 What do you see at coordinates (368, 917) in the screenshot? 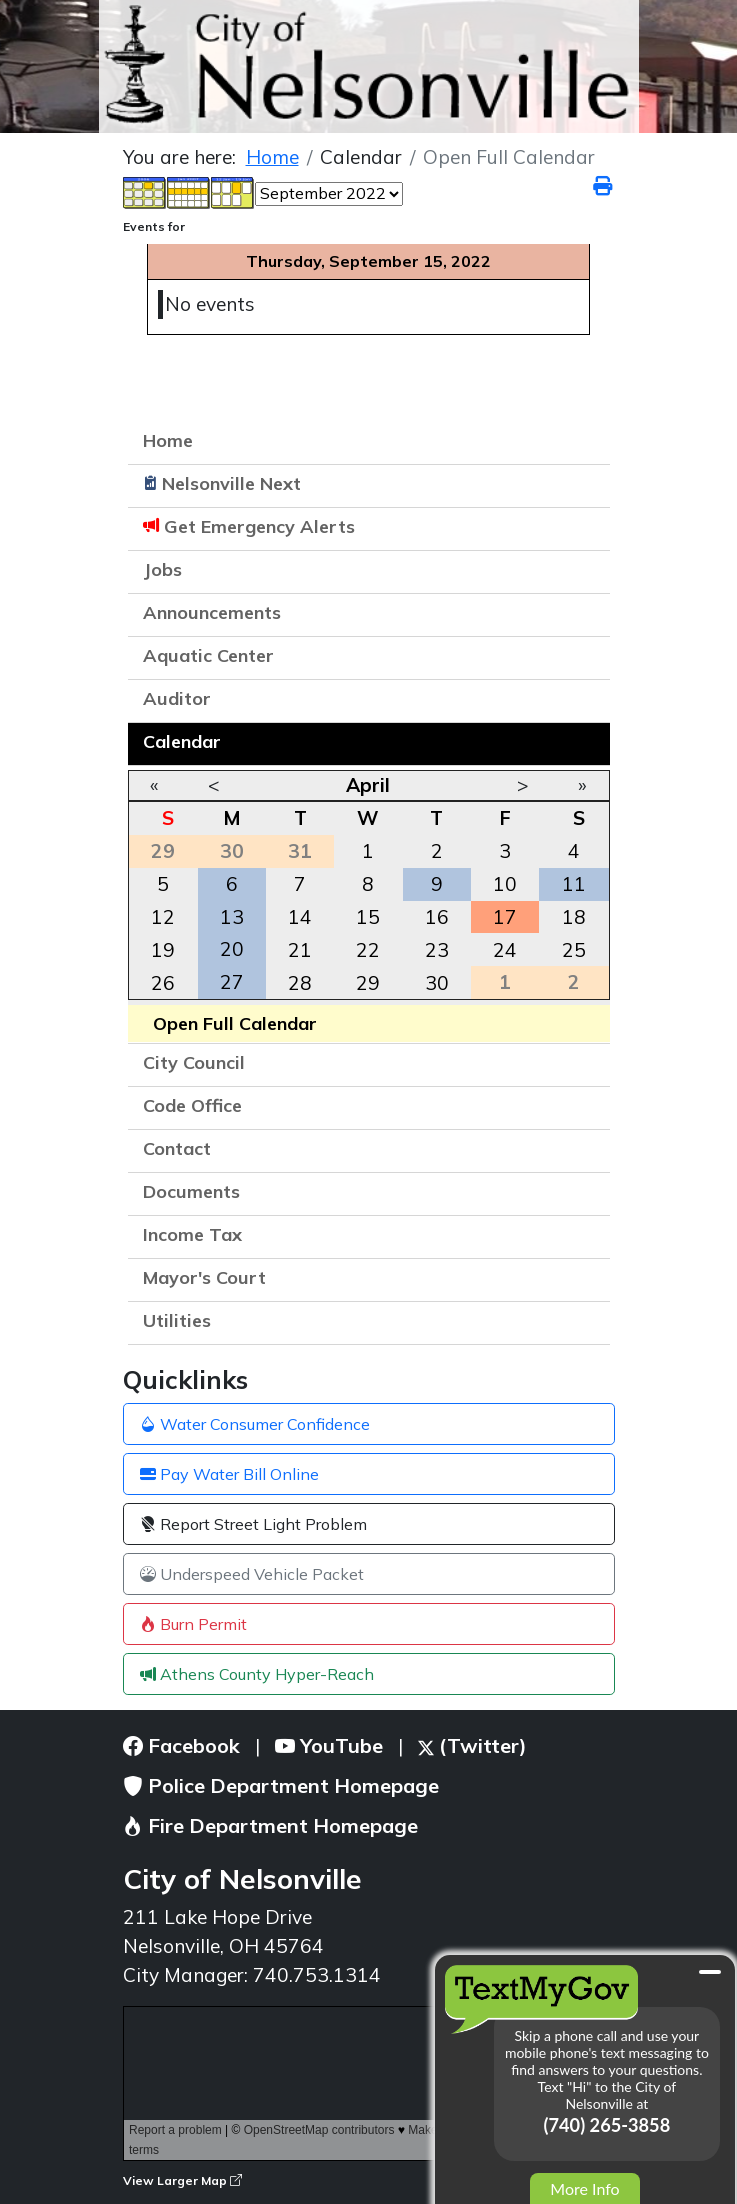
I see `15` at bounding box center [368, 917].